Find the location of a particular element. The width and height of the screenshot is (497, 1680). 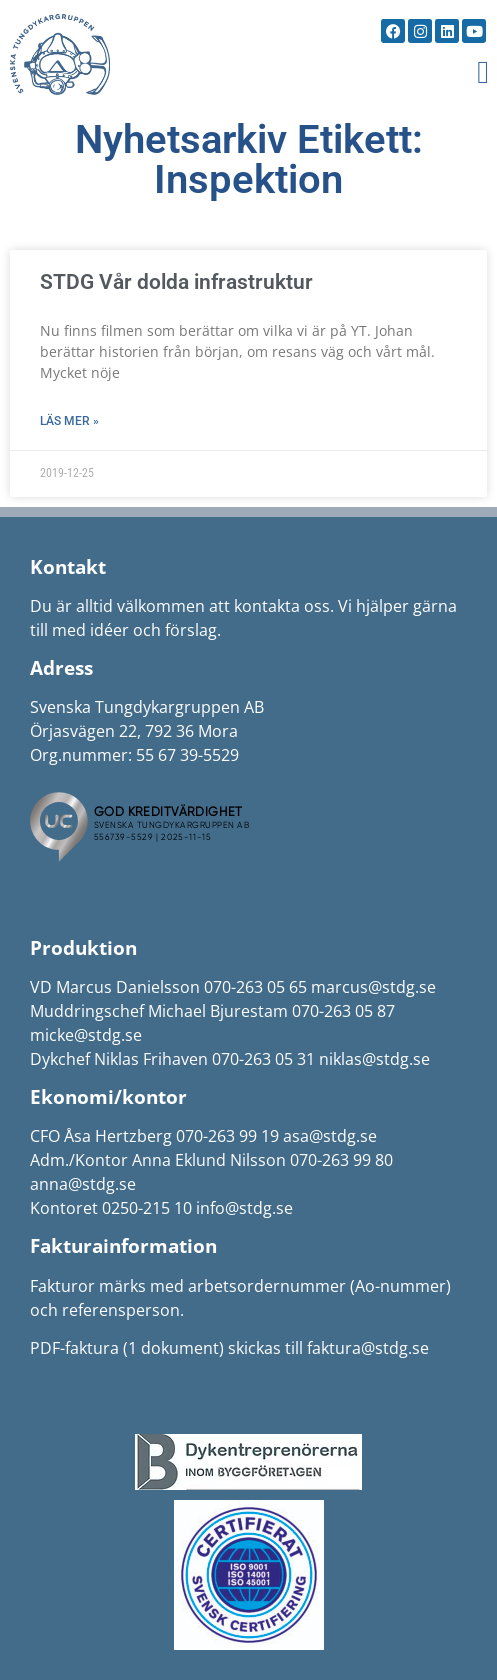

[button] is located at coordinates (483, 72).